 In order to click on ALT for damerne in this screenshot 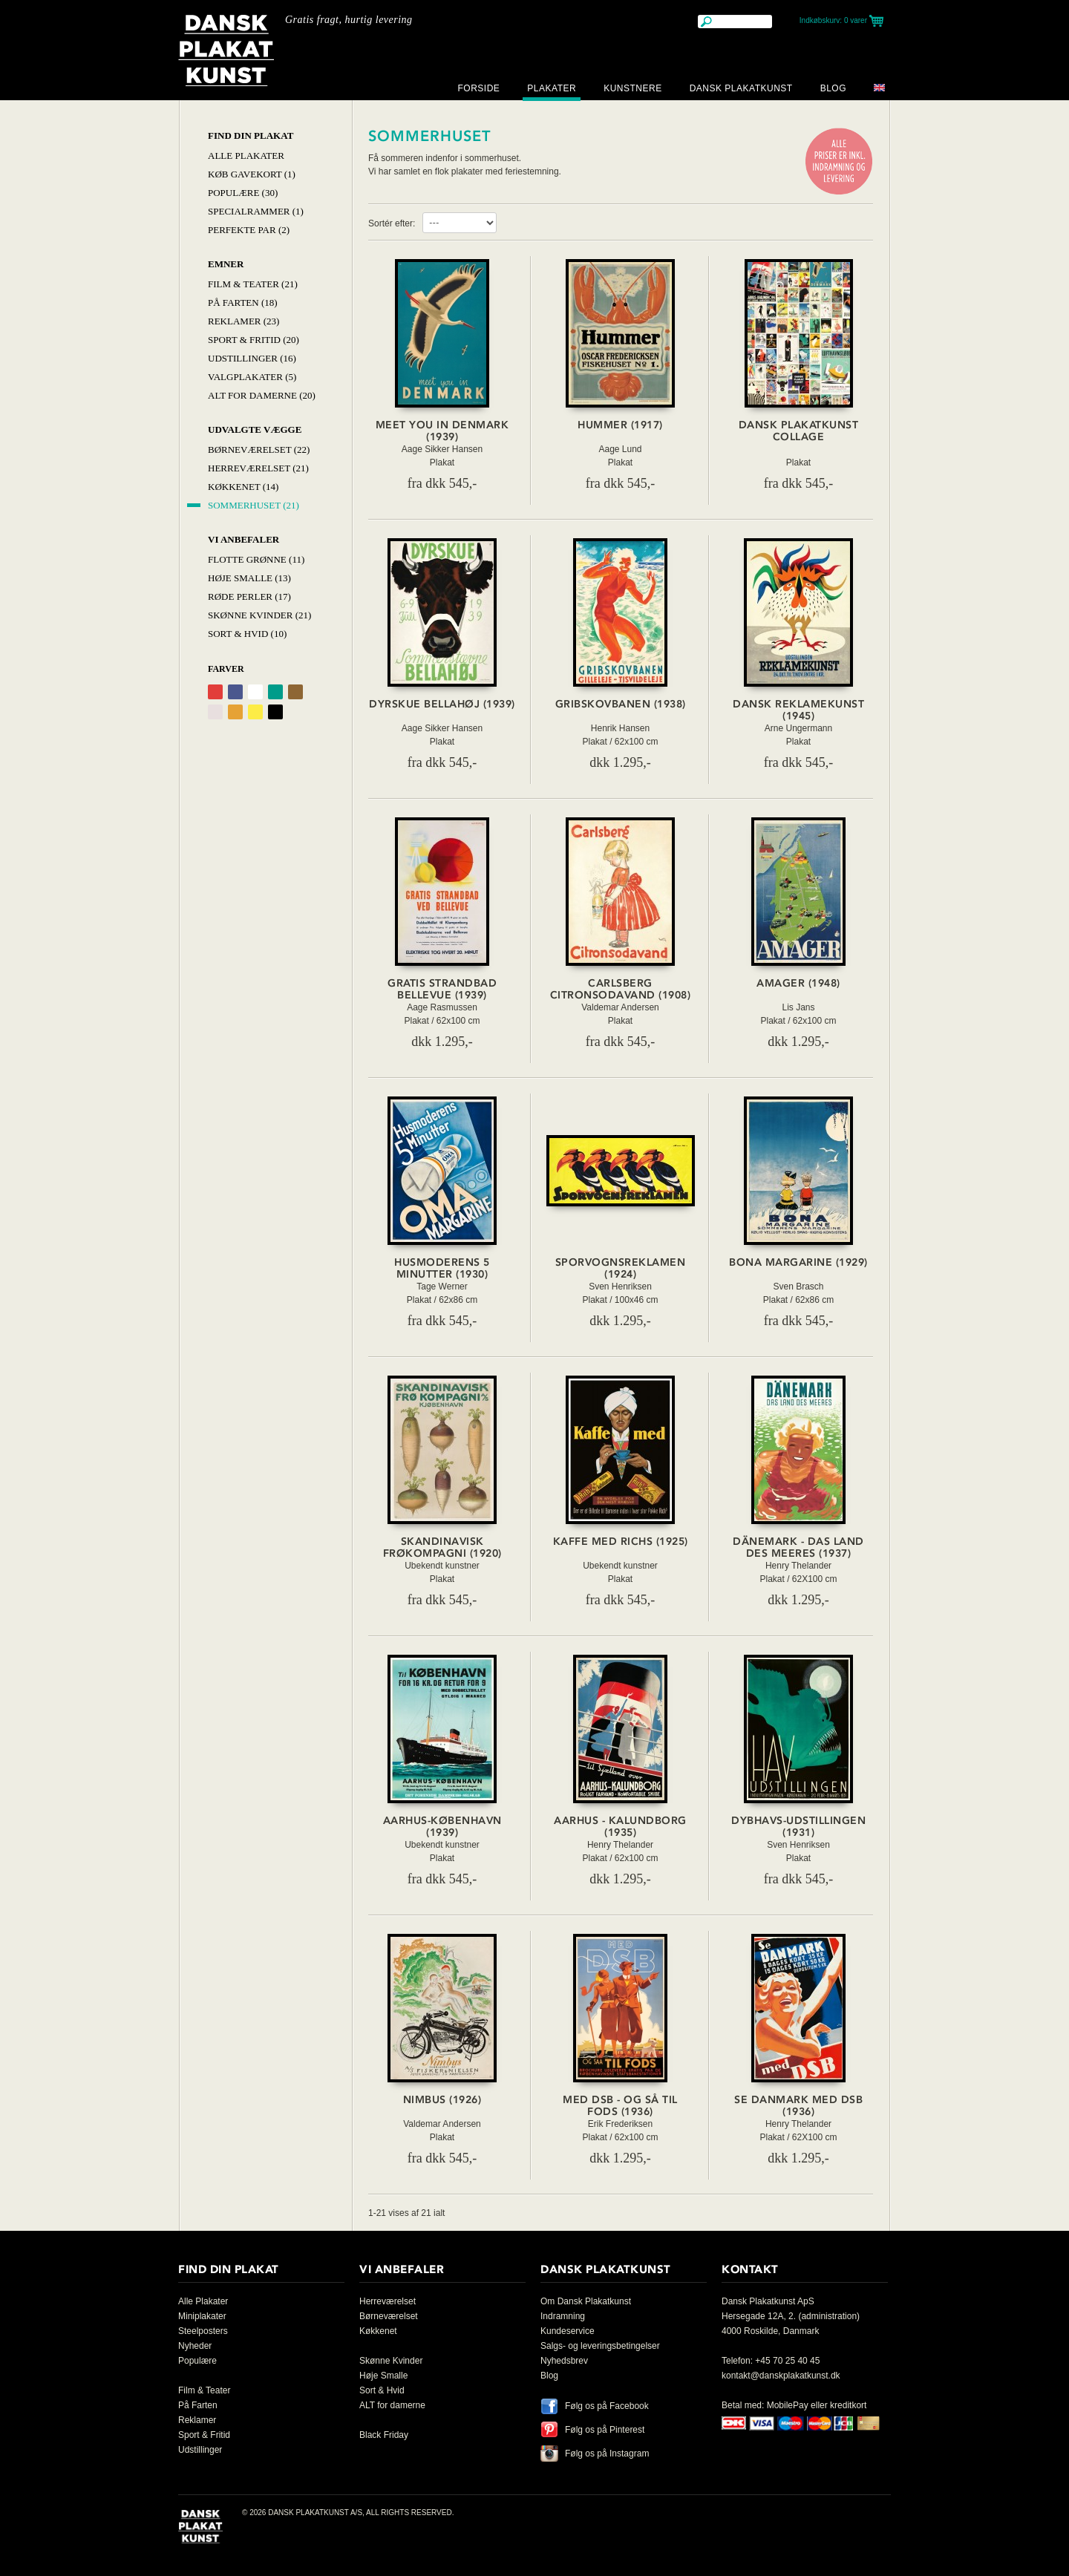, I will do `click(392, 2405)`.